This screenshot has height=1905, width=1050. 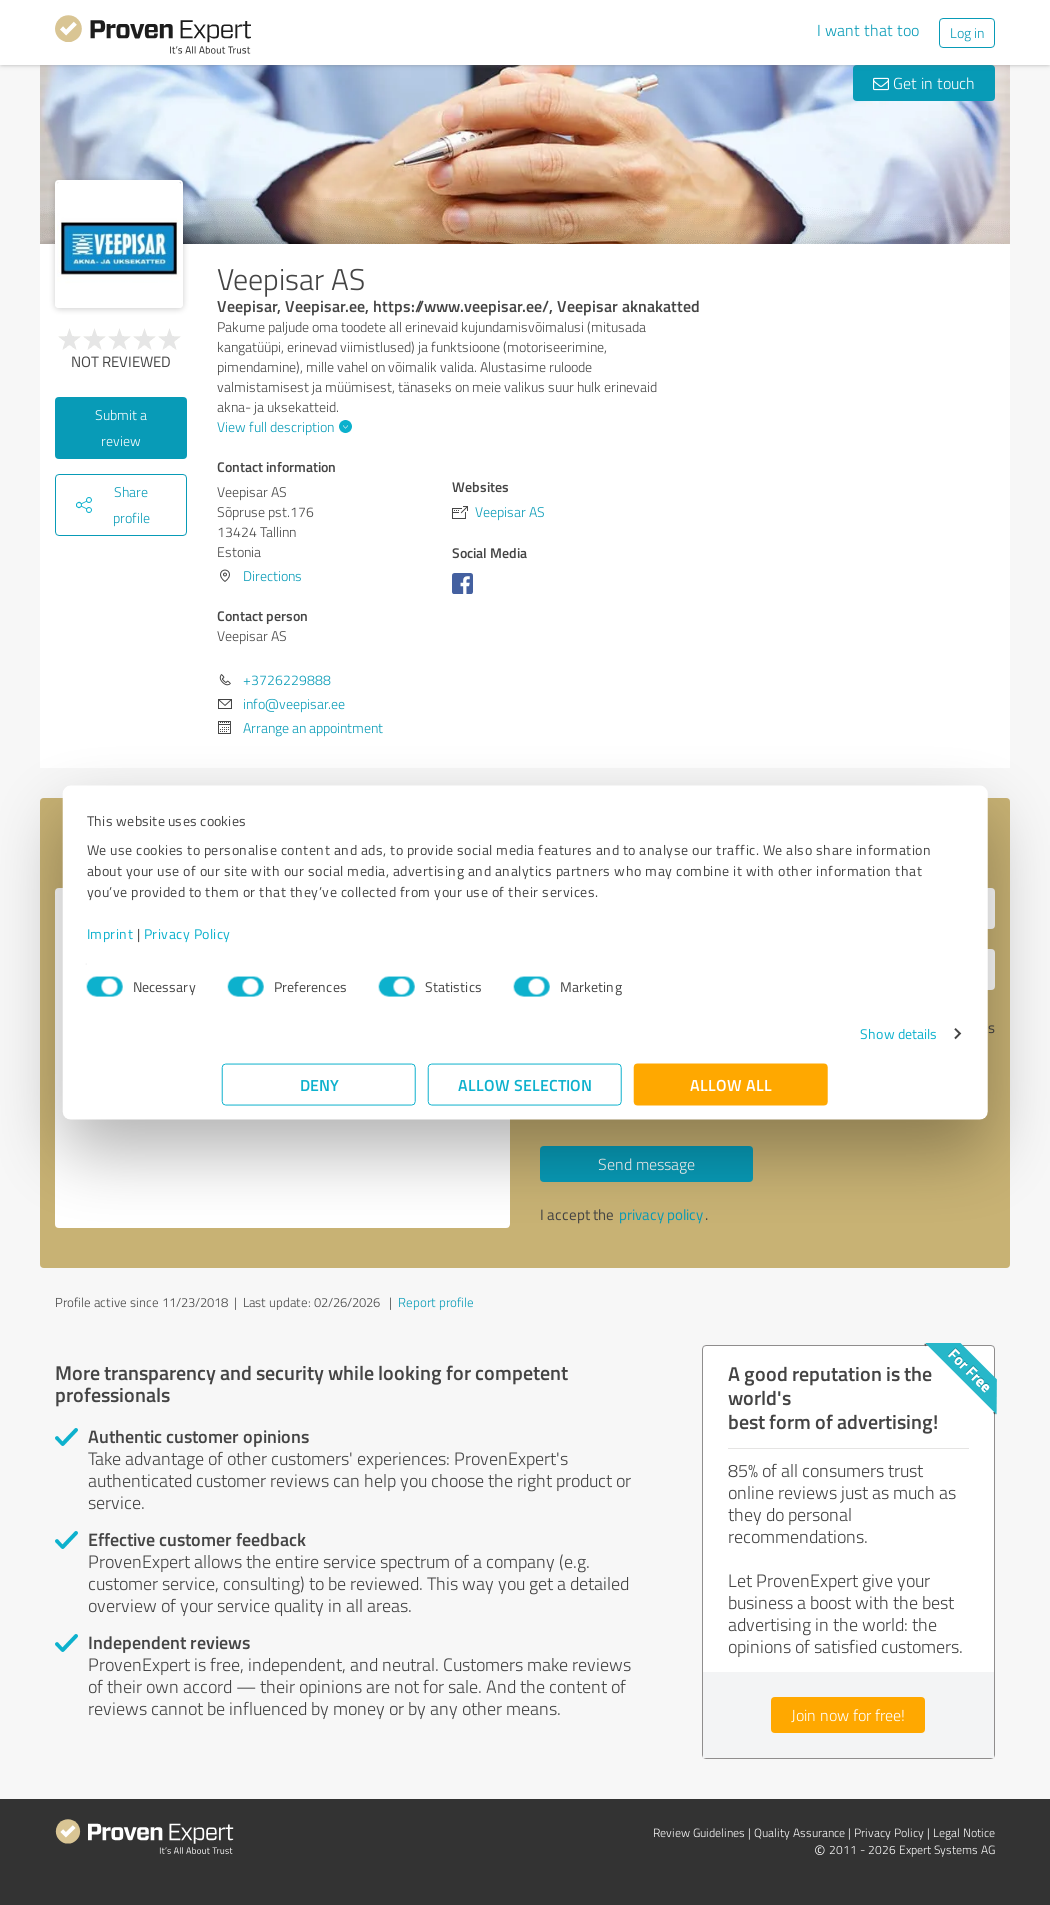 What do you see at coordinates (661, 1214) in the screenshot?
I see `privacy policy` at bounding box center [661, 1214].